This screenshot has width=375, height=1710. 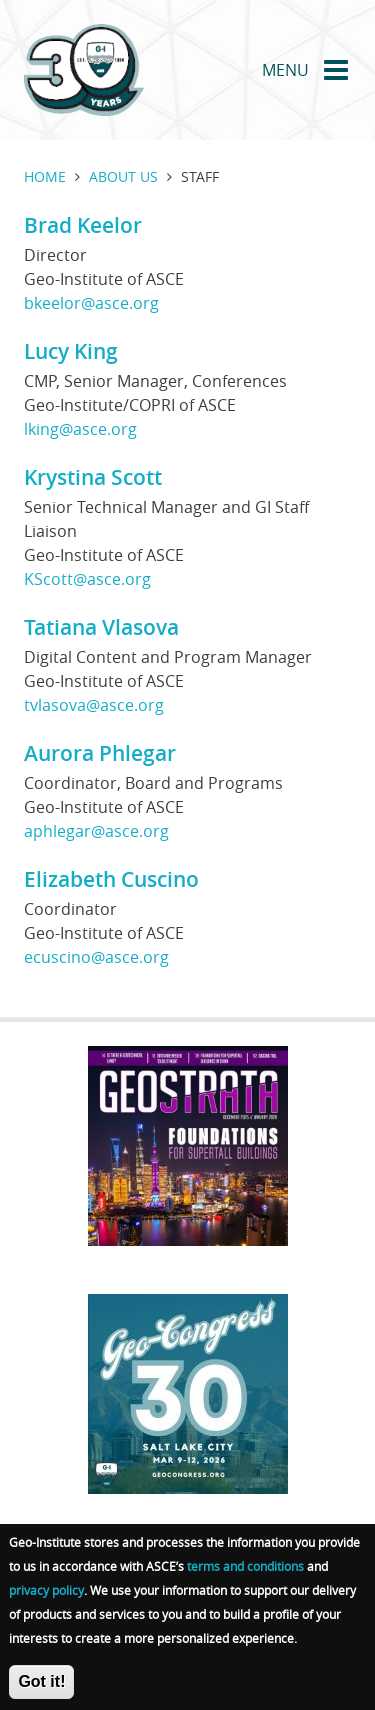 I want to click on Elizabeth Cuscino, so click(x=111, y=879).